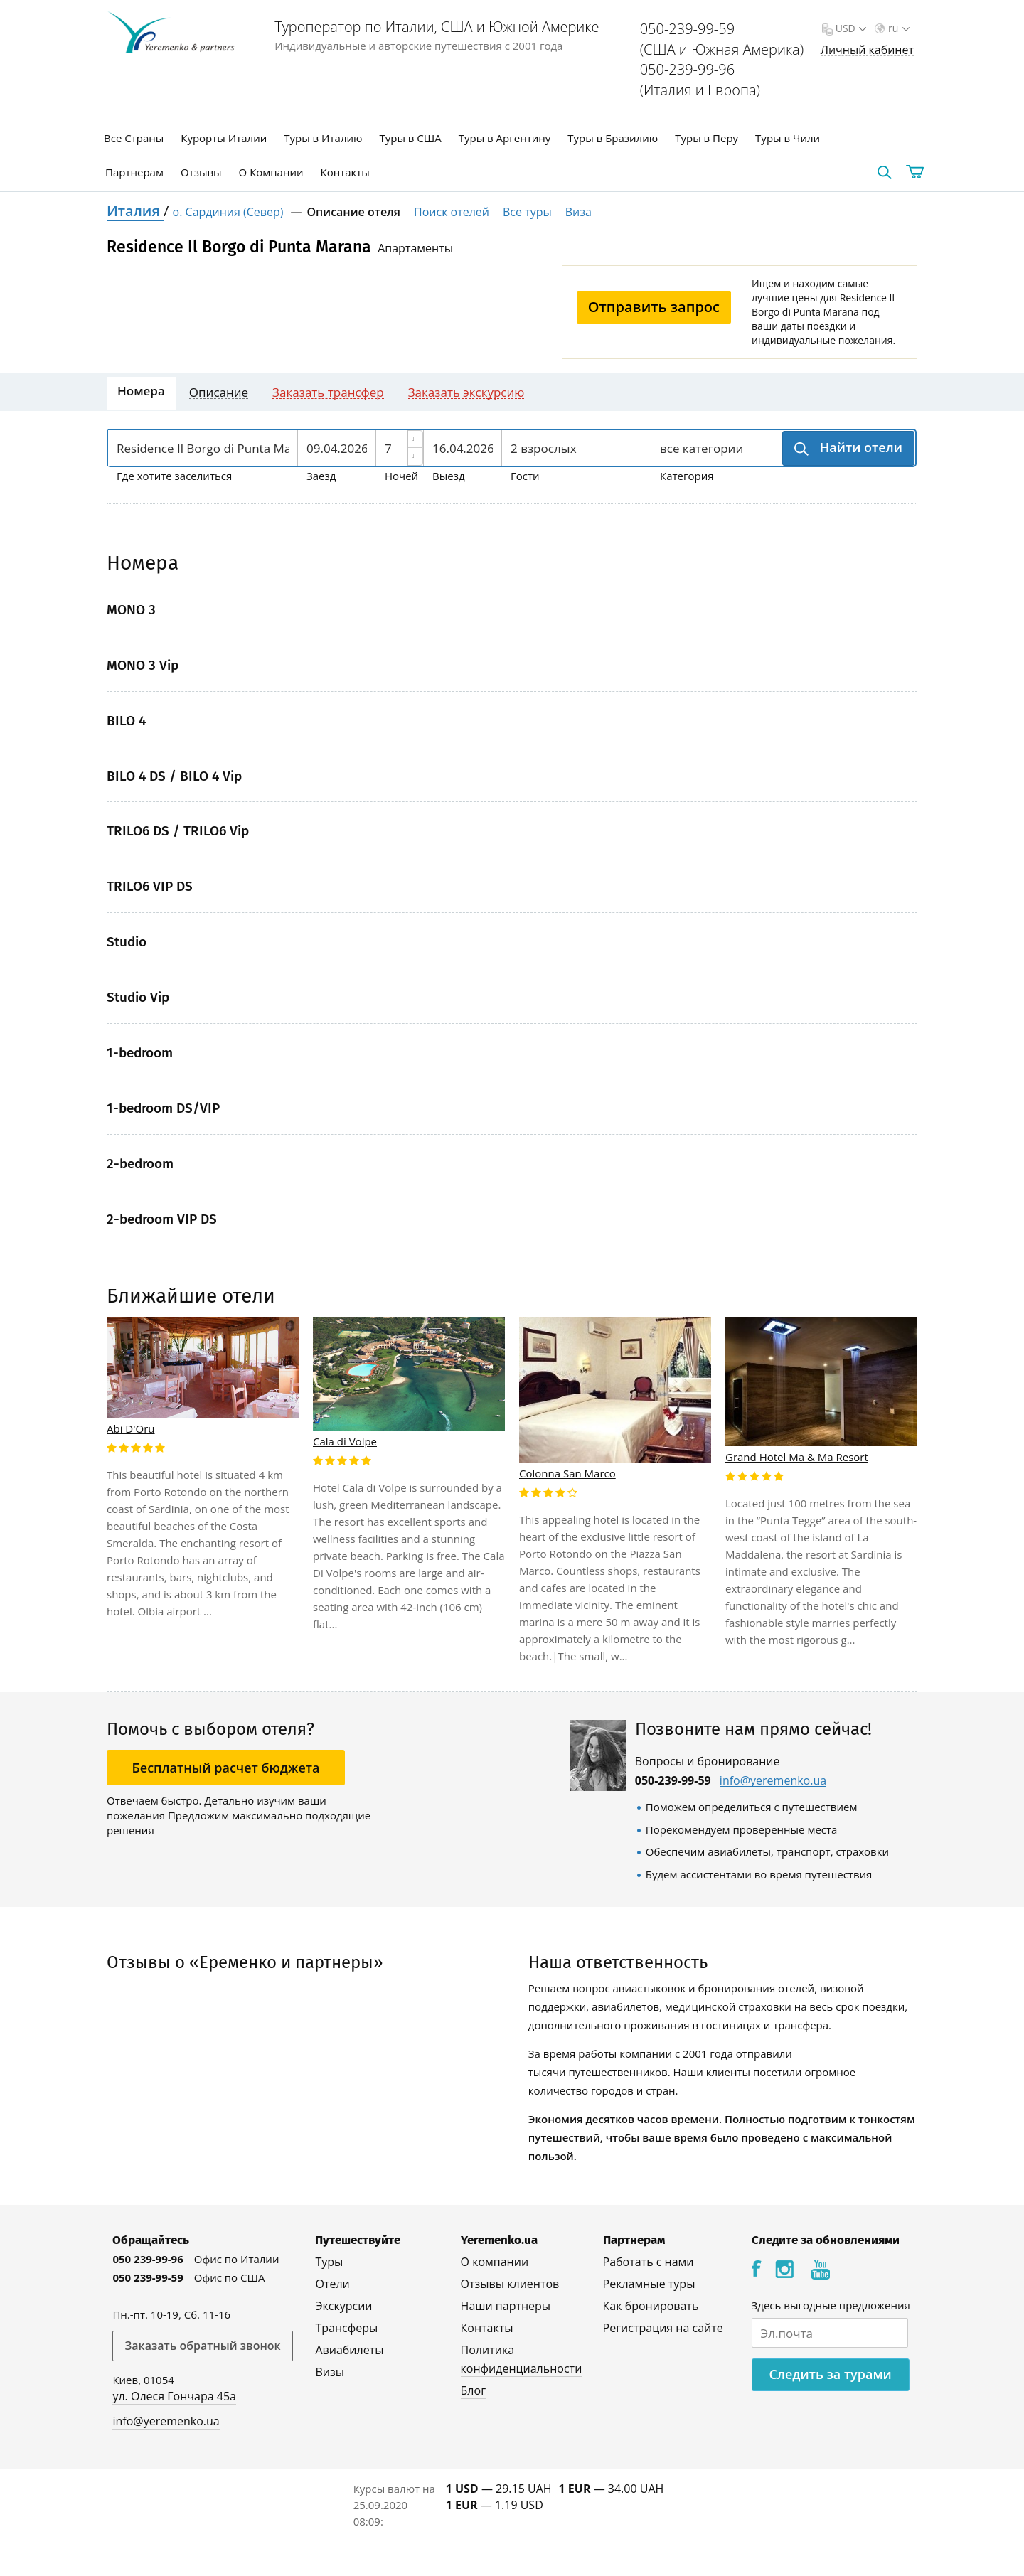 Image resolution: width=1024 pixels, height=2576 pixels. What do you see at coordinates (651, 2306) in the screenshot?
I see `Как бронировать` at bounding box center [651, 2306].